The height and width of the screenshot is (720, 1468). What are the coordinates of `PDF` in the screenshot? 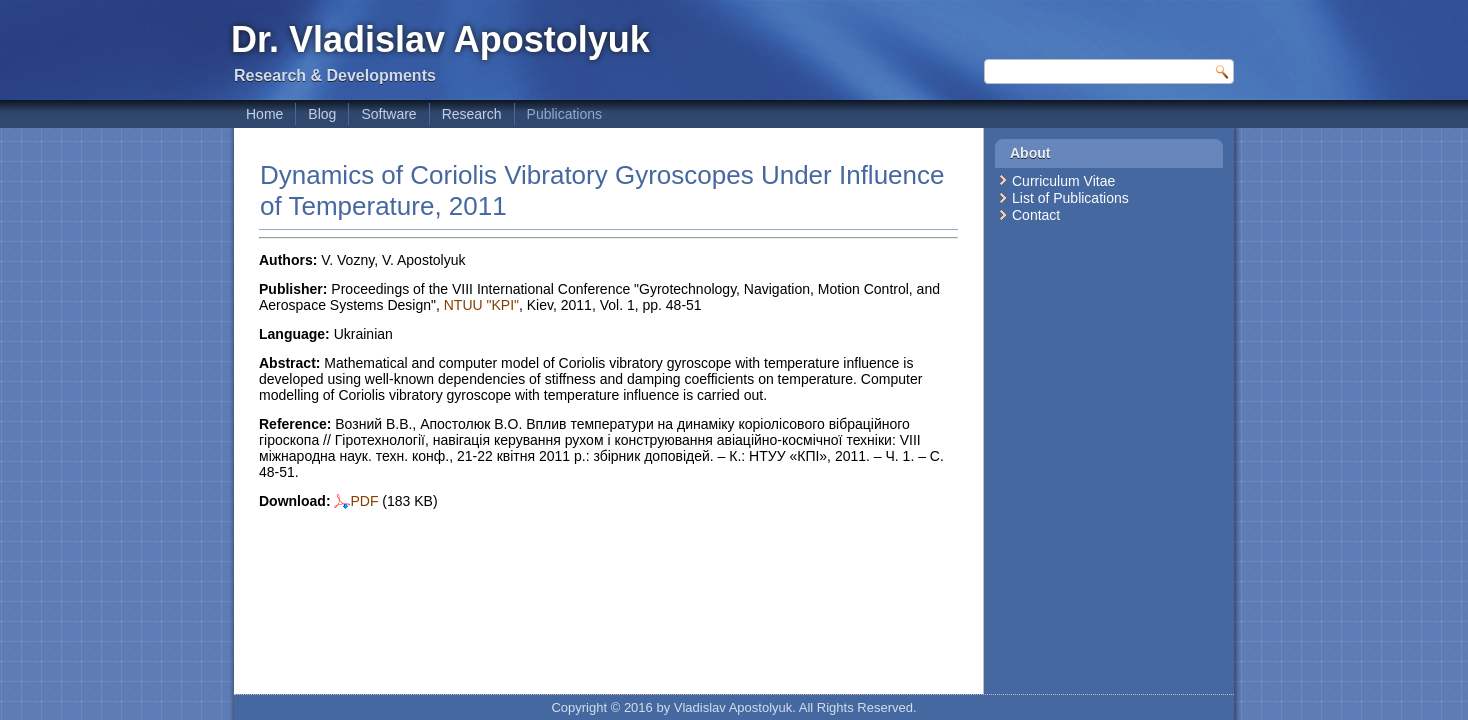 It's located at (356, 501).